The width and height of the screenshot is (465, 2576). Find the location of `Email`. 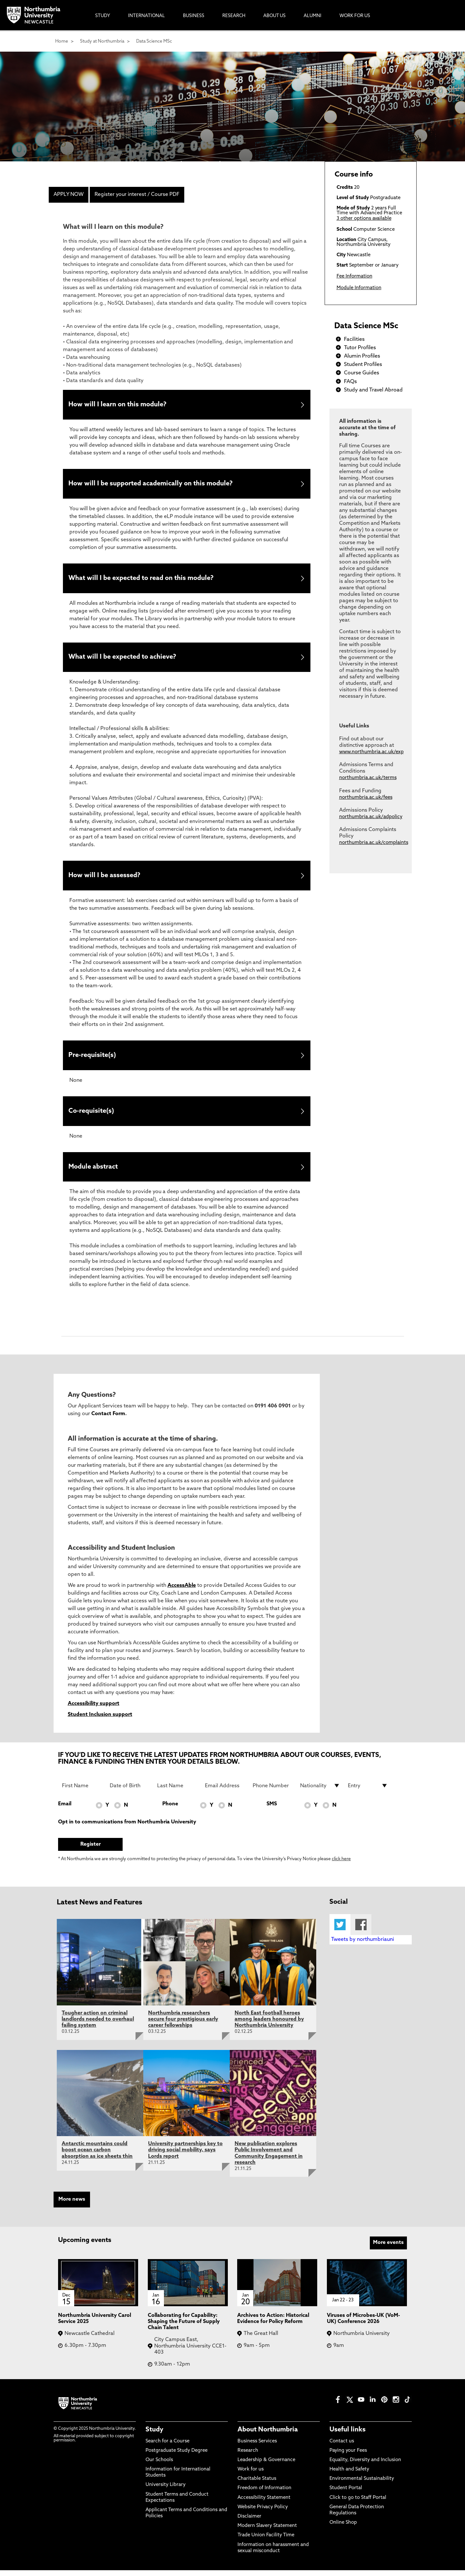

Email is located at coordinates (64, 1809).